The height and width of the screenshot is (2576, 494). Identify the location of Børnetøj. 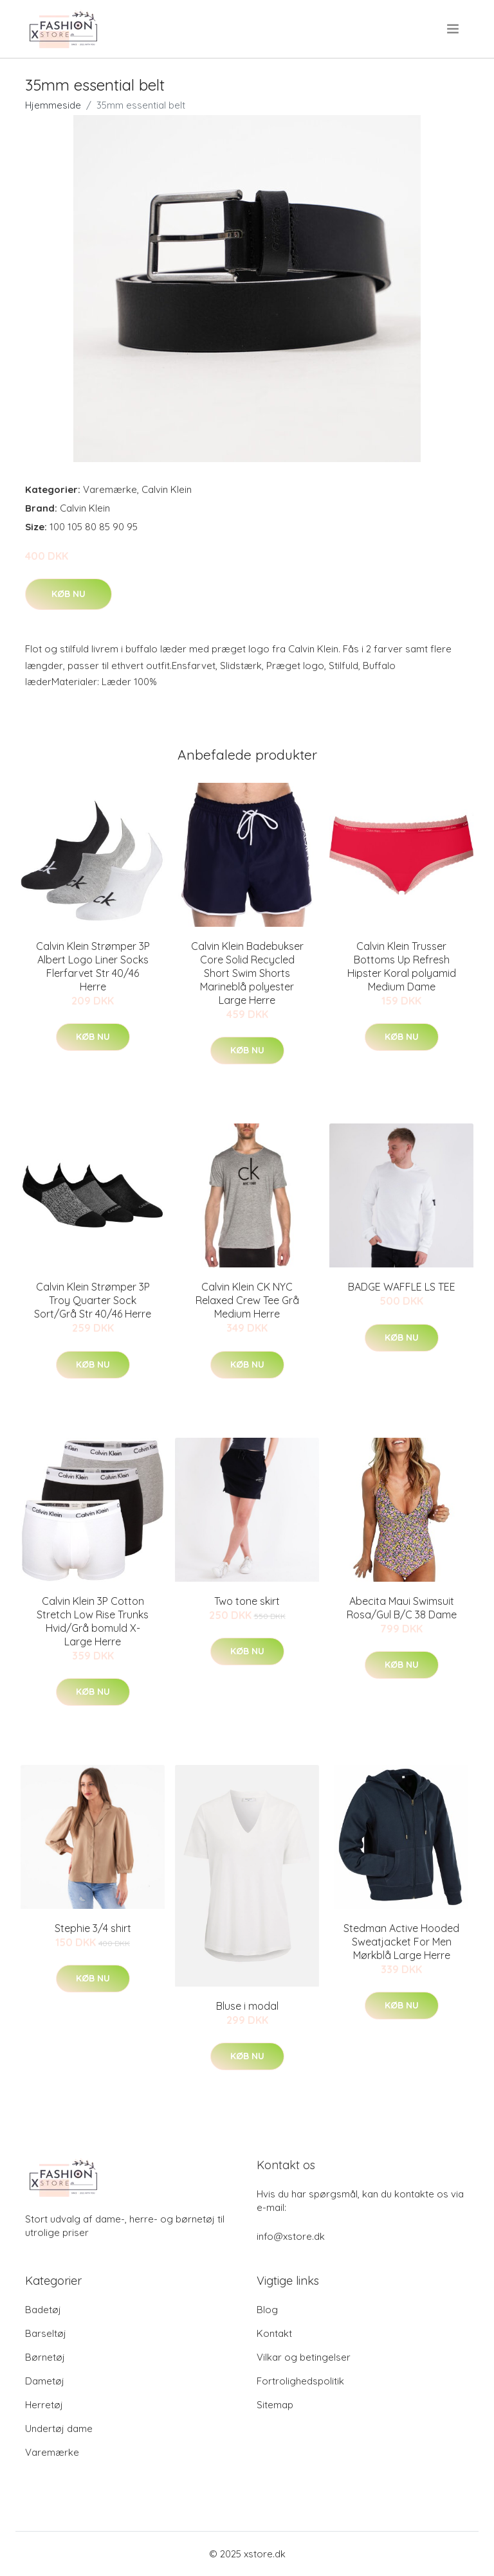
(45, 2357).